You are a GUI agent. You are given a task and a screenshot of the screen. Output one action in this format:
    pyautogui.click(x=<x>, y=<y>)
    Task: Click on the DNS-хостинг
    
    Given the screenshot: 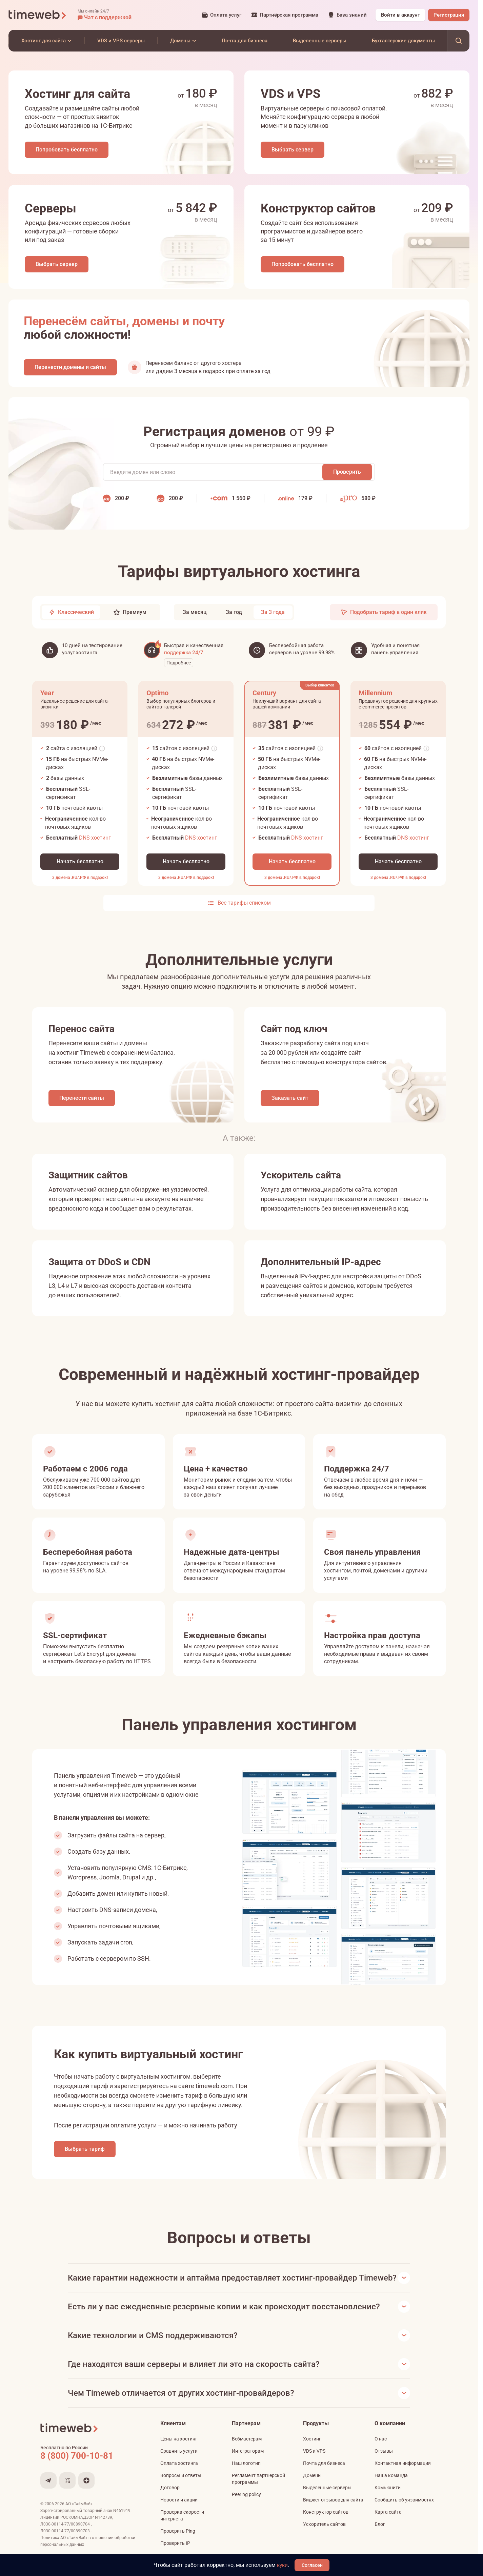 What is the action you would take?
    pyautogui.click(x=95, y=842)
    